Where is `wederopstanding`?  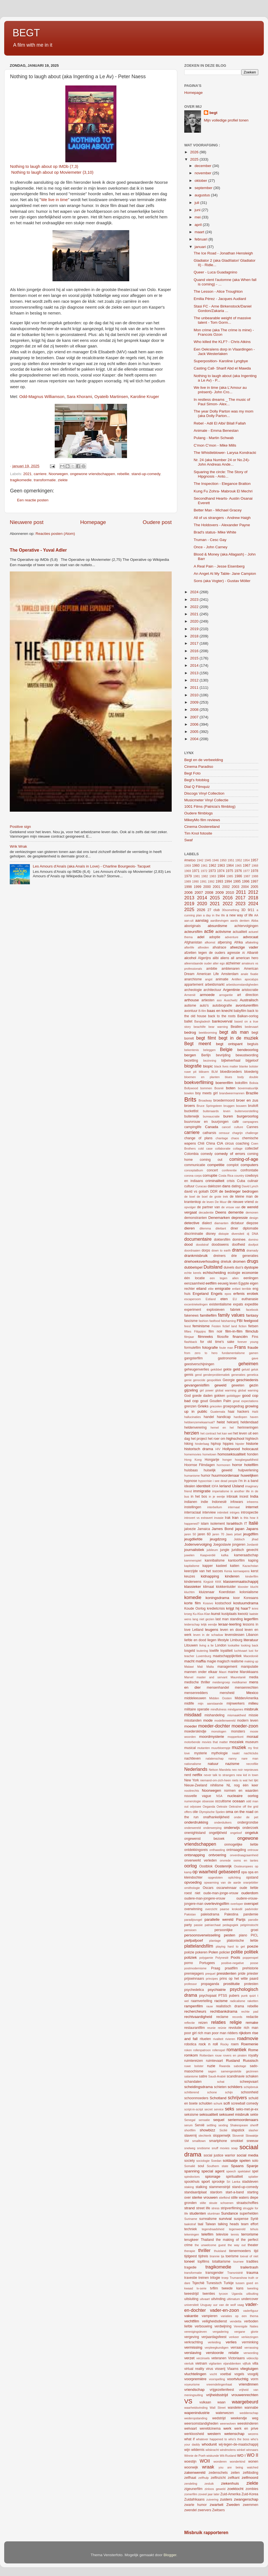
wederopstanding is located at coordinates (195, 2418).